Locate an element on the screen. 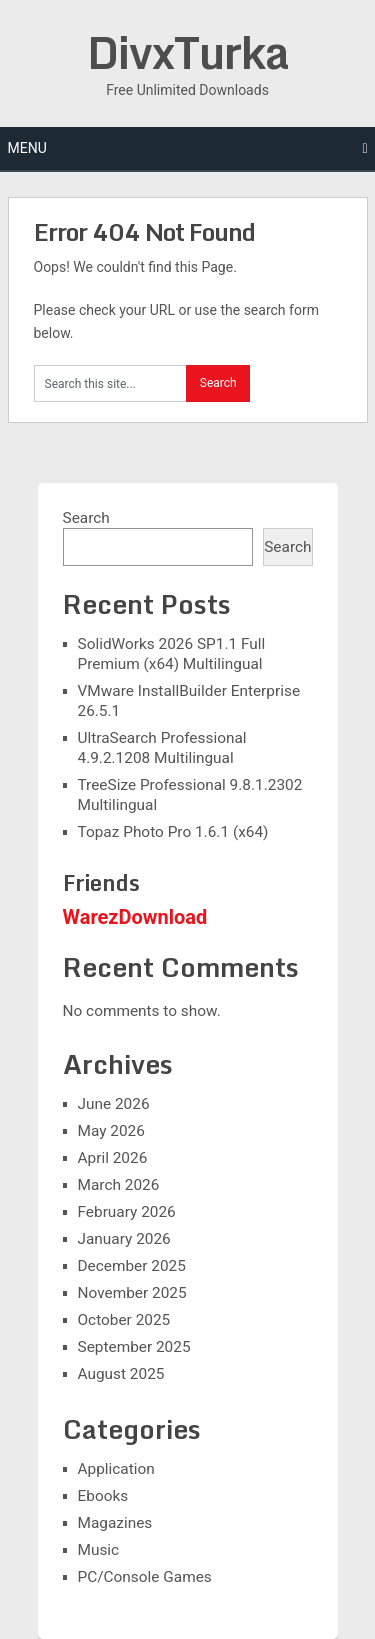 The width and height of the screenshot is (375, 1639). October 2025 is located at coordinates (124, 1320).